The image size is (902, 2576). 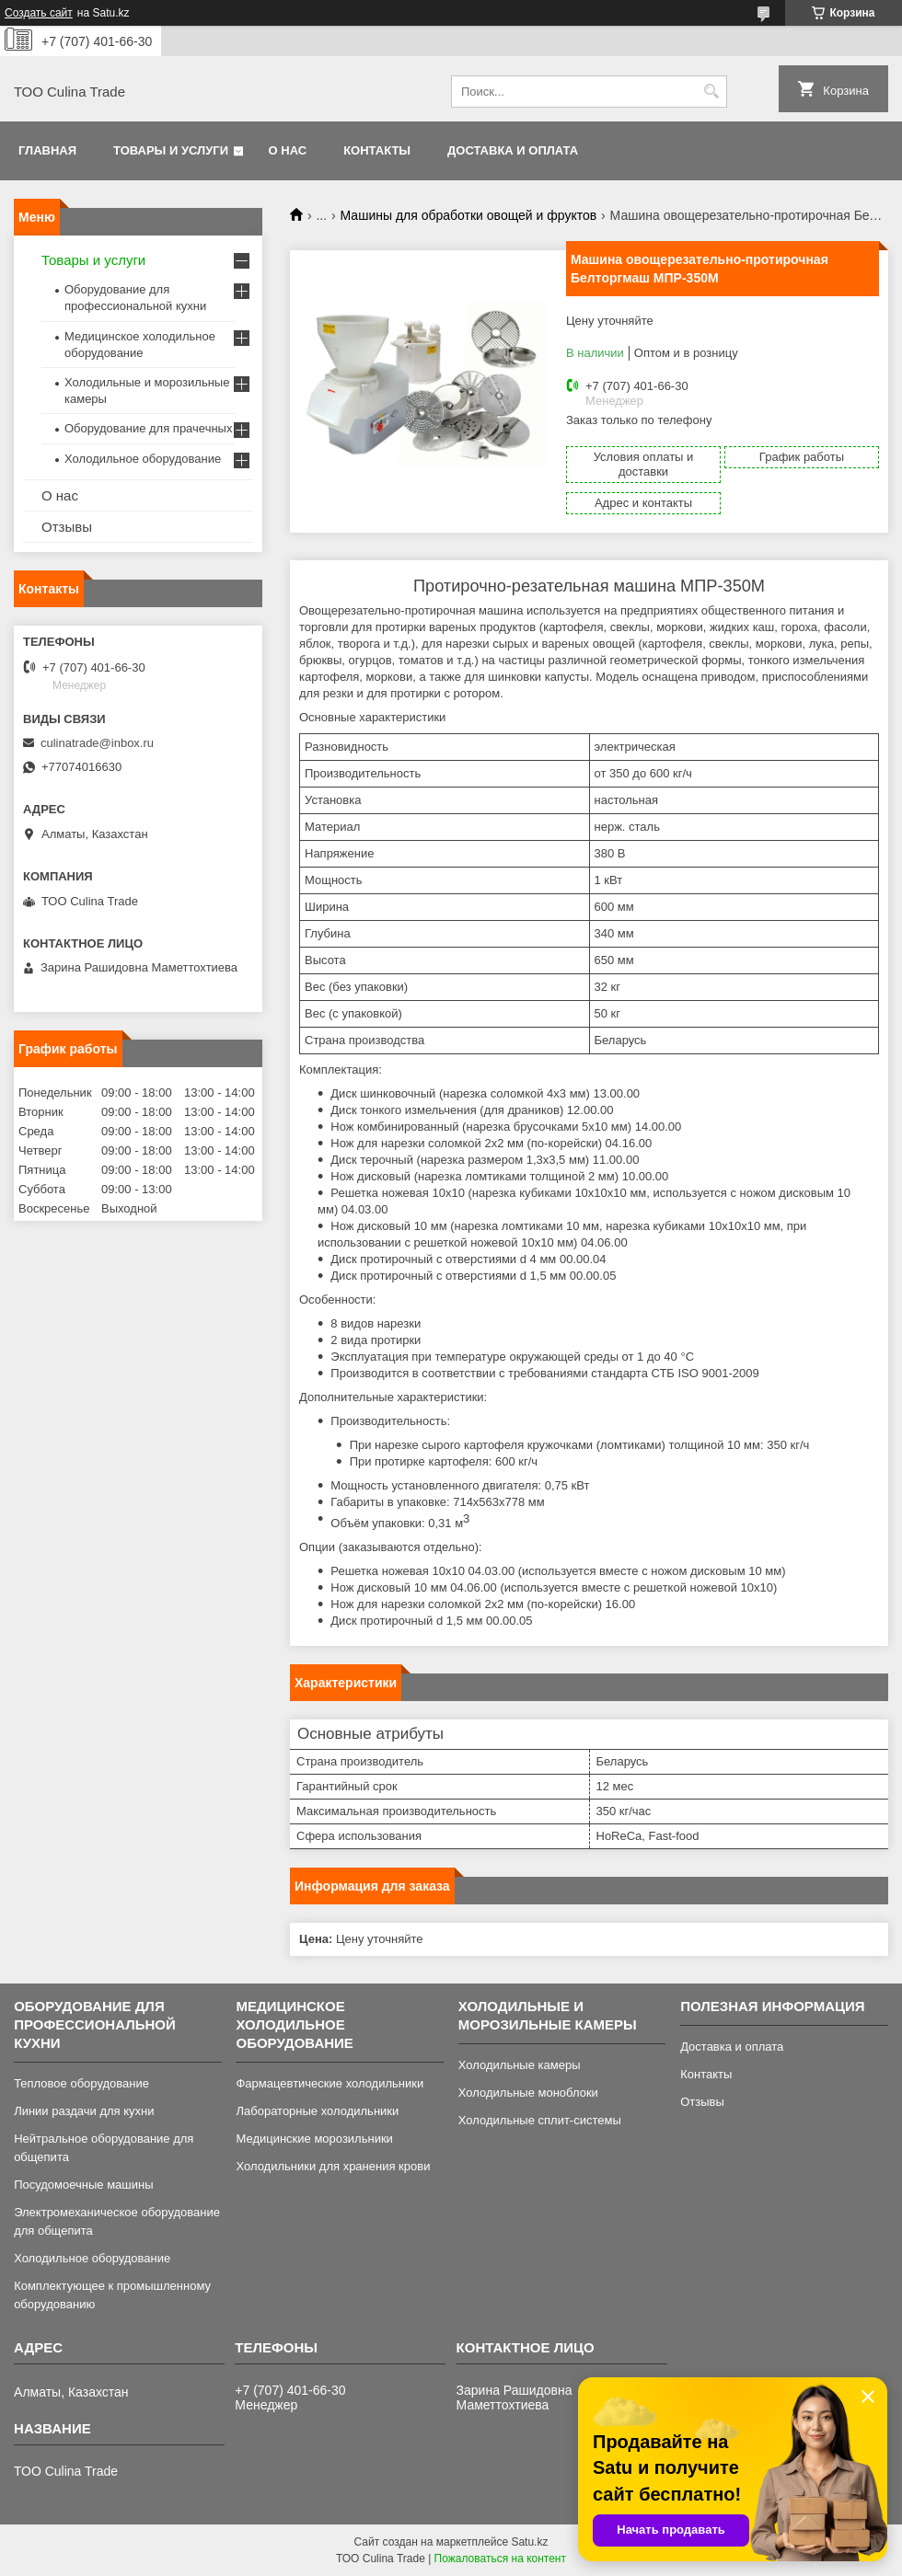 What do you see at coordinates (529, 2542) in the screenshot?
I see `Satu.kz` at bounding box center [529, 2542].